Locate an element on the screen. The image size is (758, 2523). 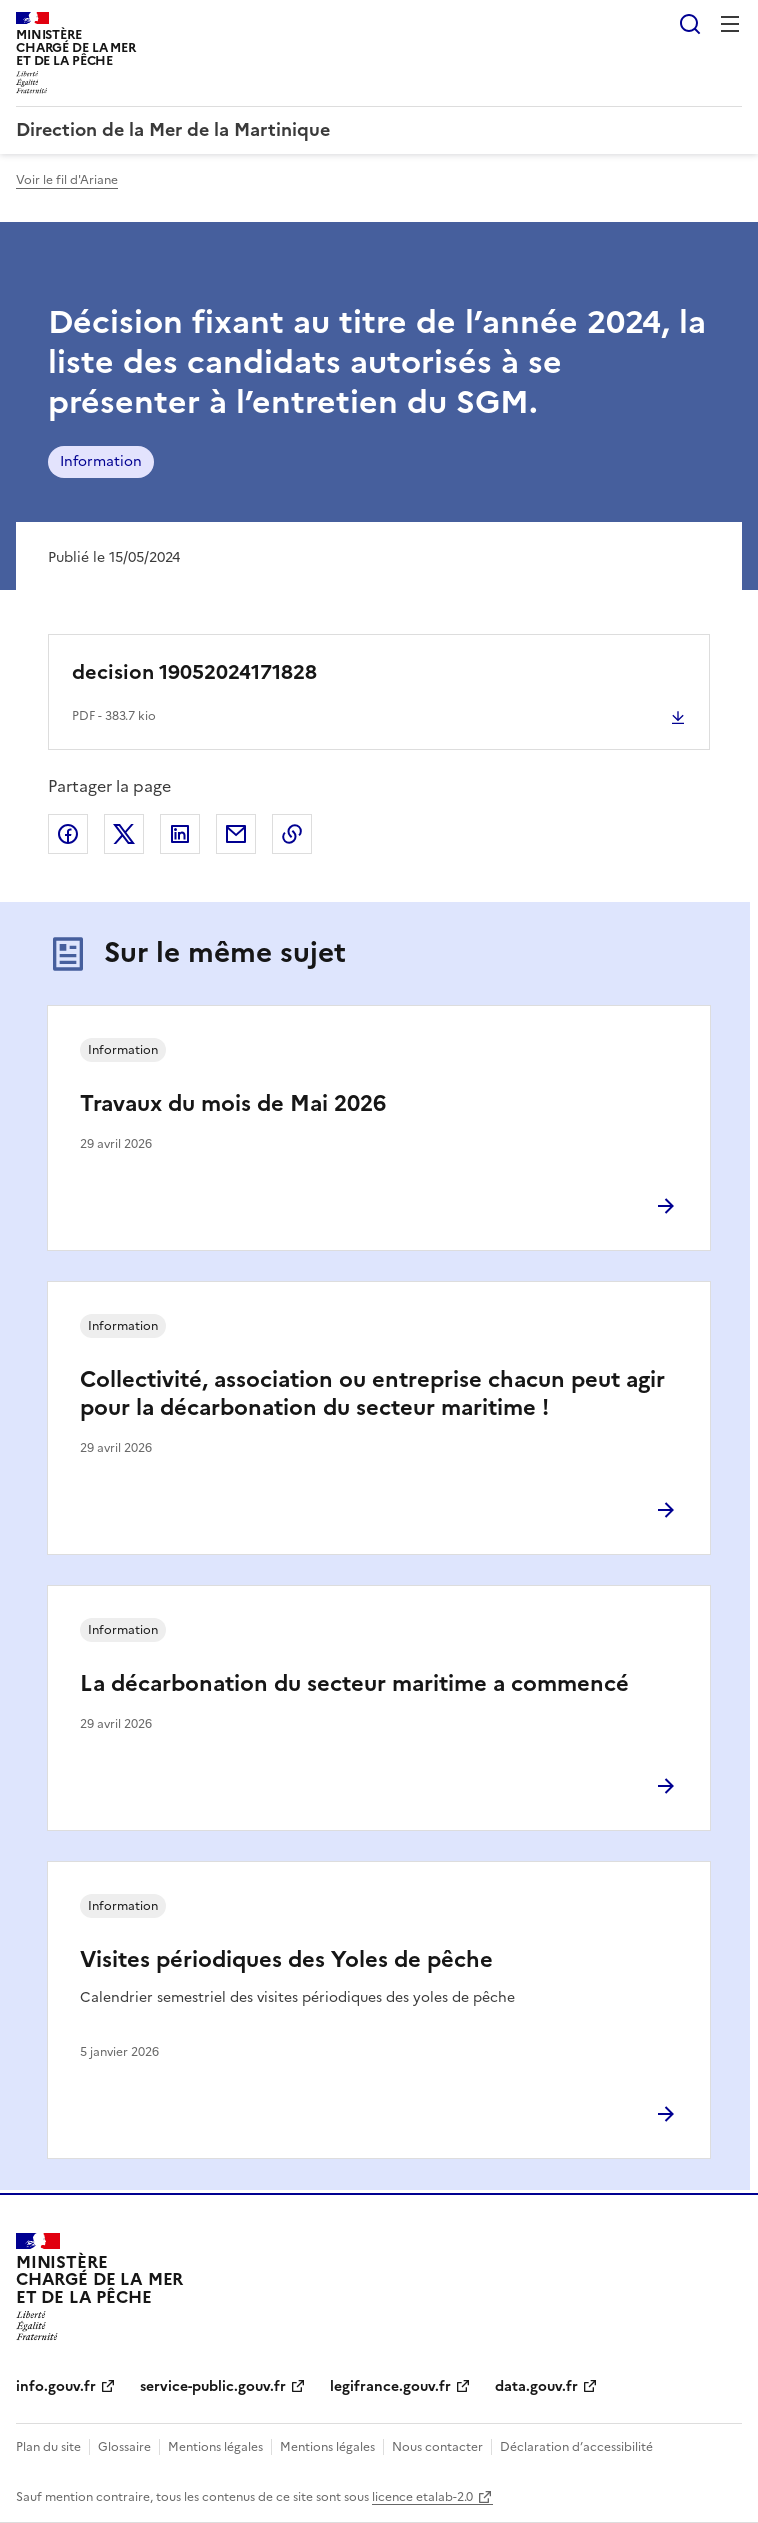
service-public.gouv.fr is located at coordinates (213, 2386).